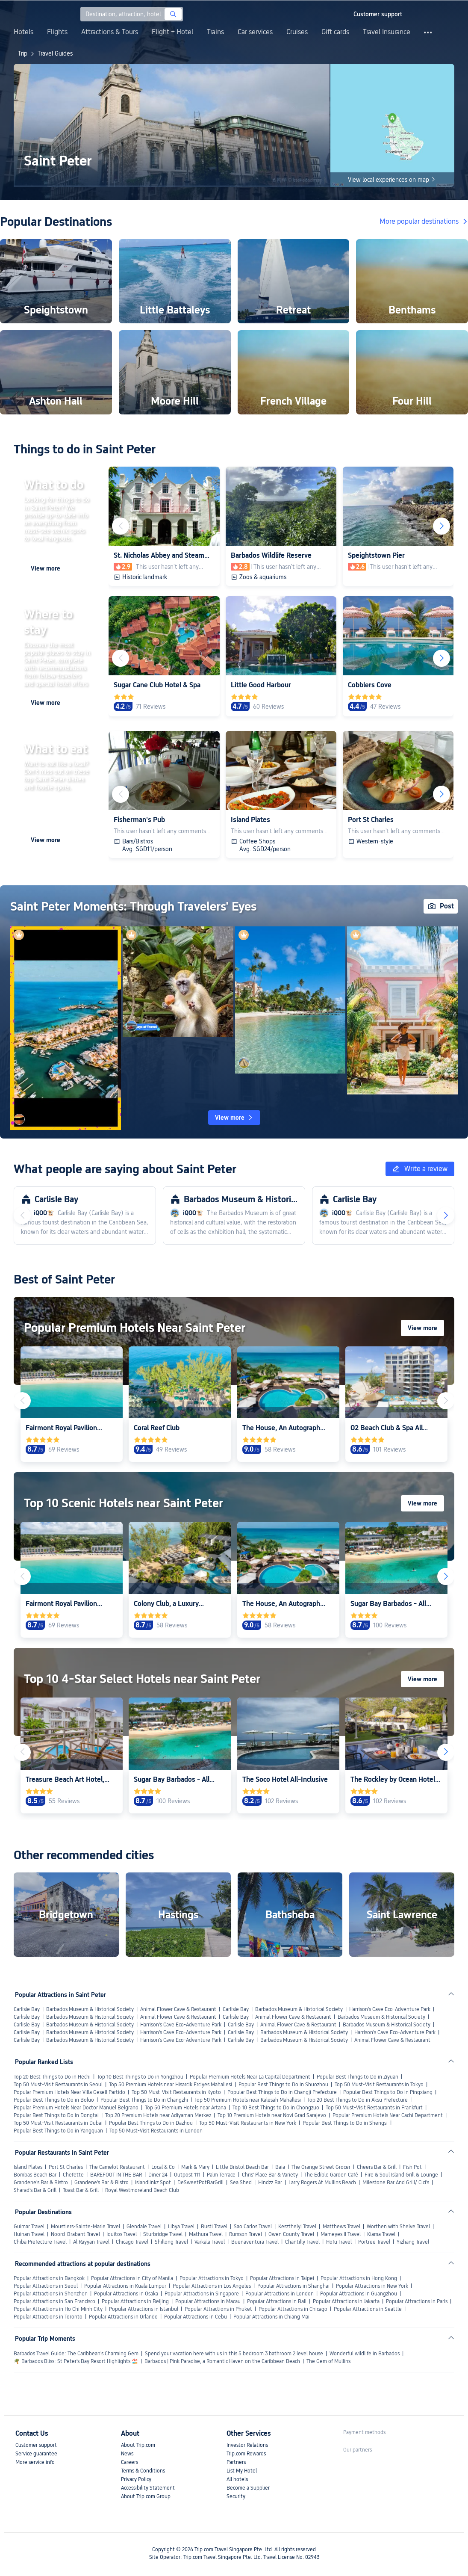  What do you see at coordinates (250, 2077) in the screenshot?
I see `Popular Premium Hotels Near La Capital Department` at bounding box center [250, 2077].